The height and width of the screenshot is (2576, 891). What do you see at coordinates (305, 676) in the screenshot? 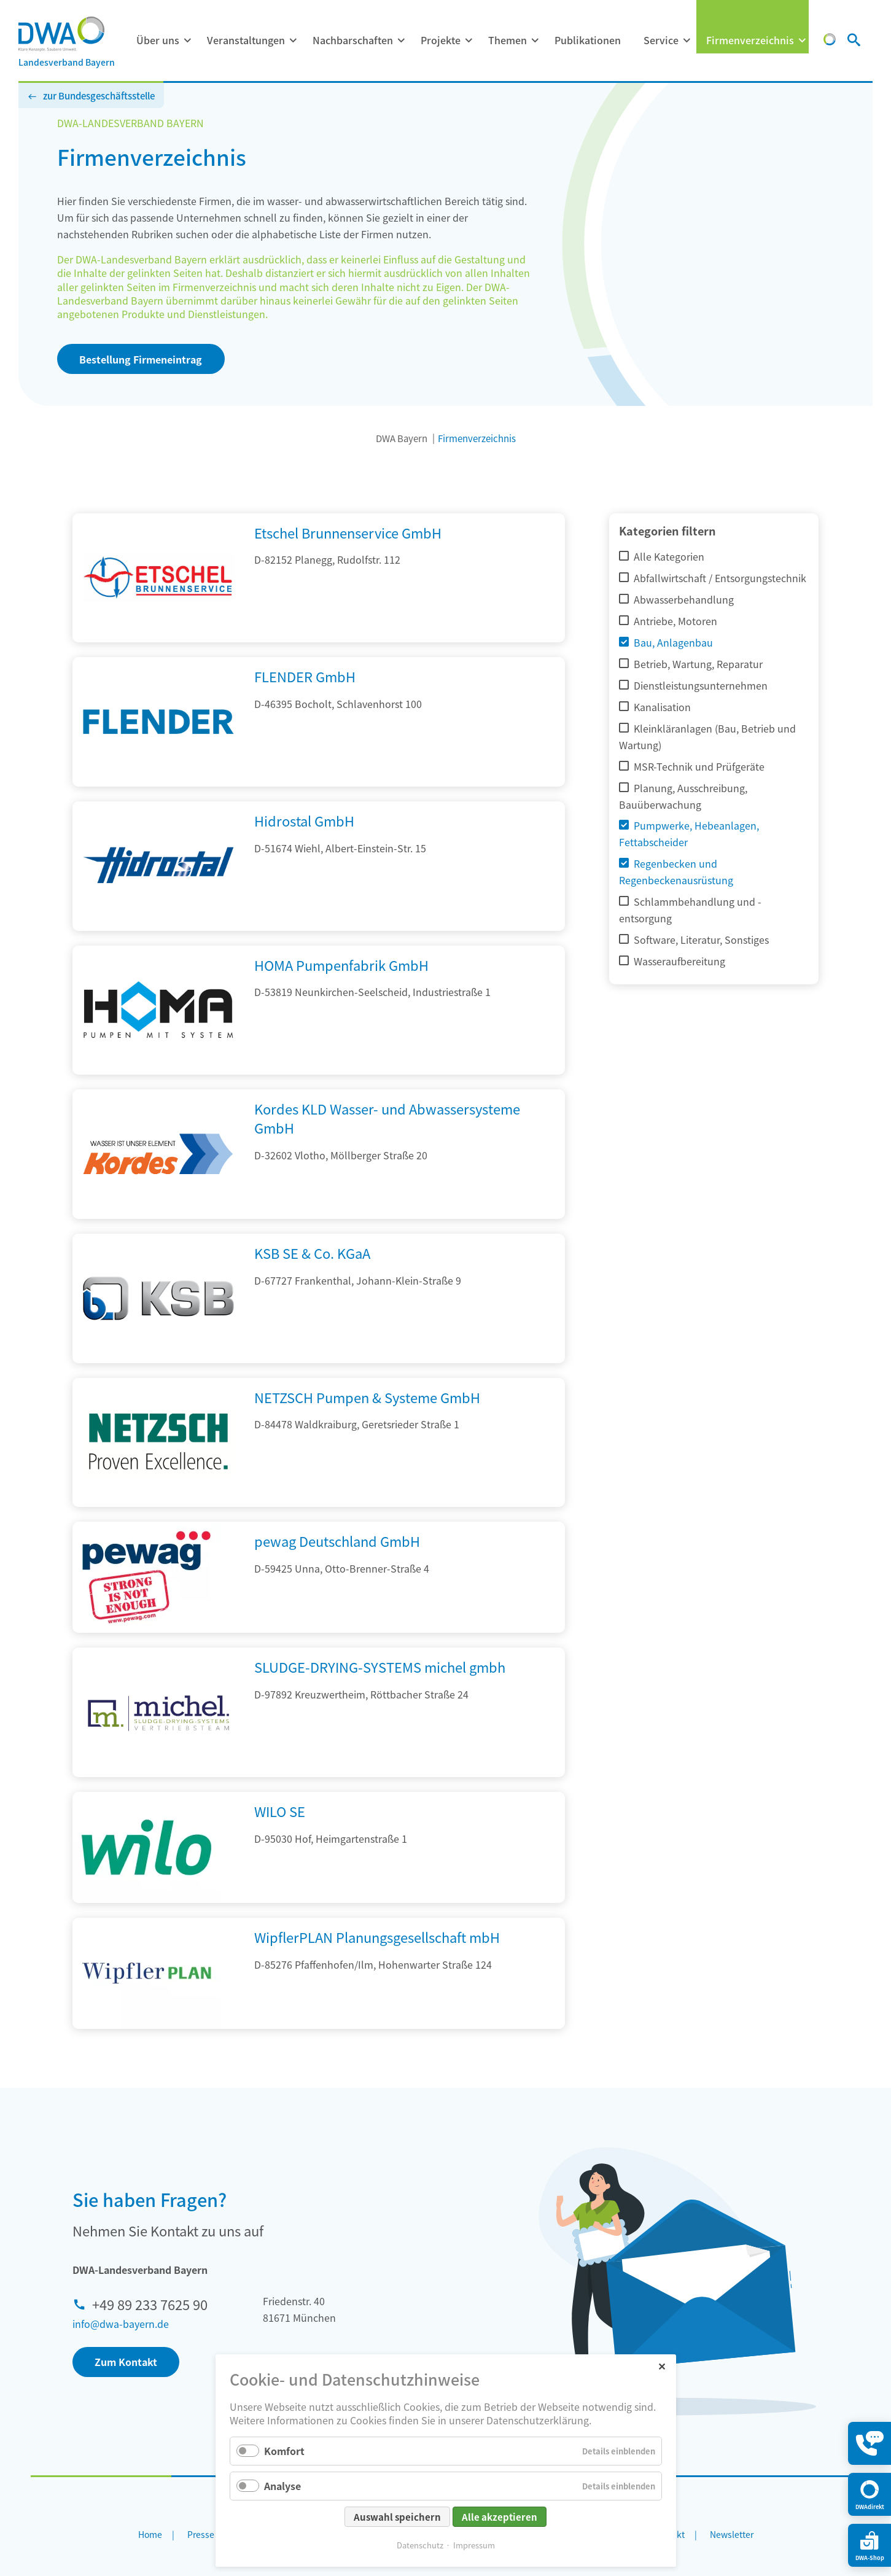
I see `FLENDER GmbH` at bounding box center [305, 676].